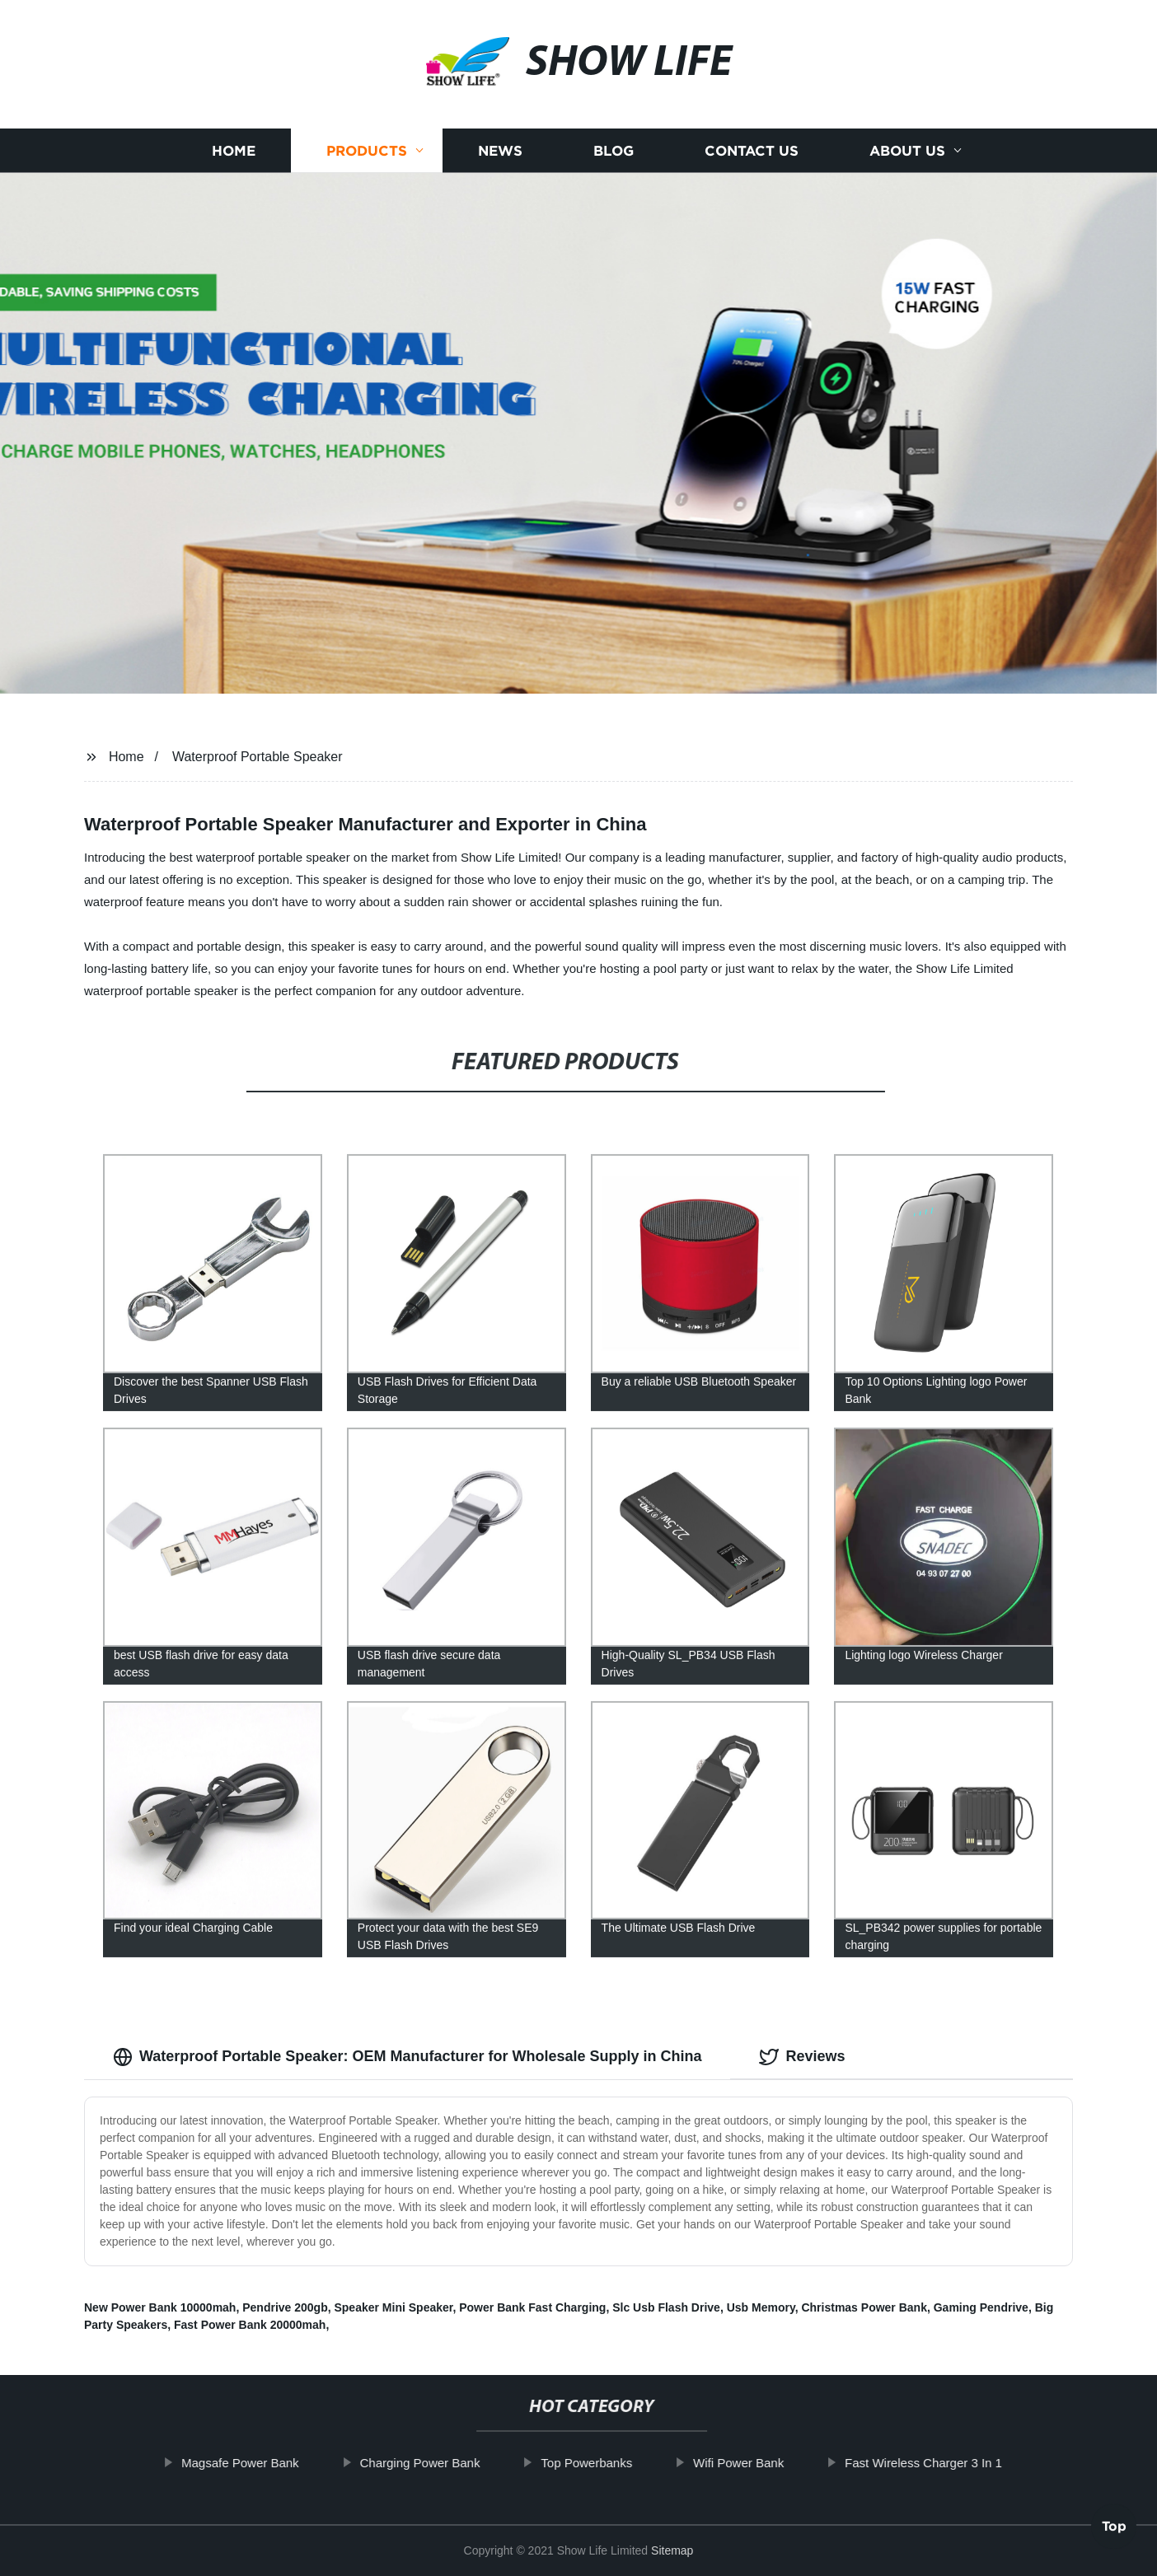 The height and width of the screenshot is (2576, 1157). What do you see at coordinates (864, 2307) in the screenshot?
I see `Christmas Power Bank` at bounding box center [864, 2307].